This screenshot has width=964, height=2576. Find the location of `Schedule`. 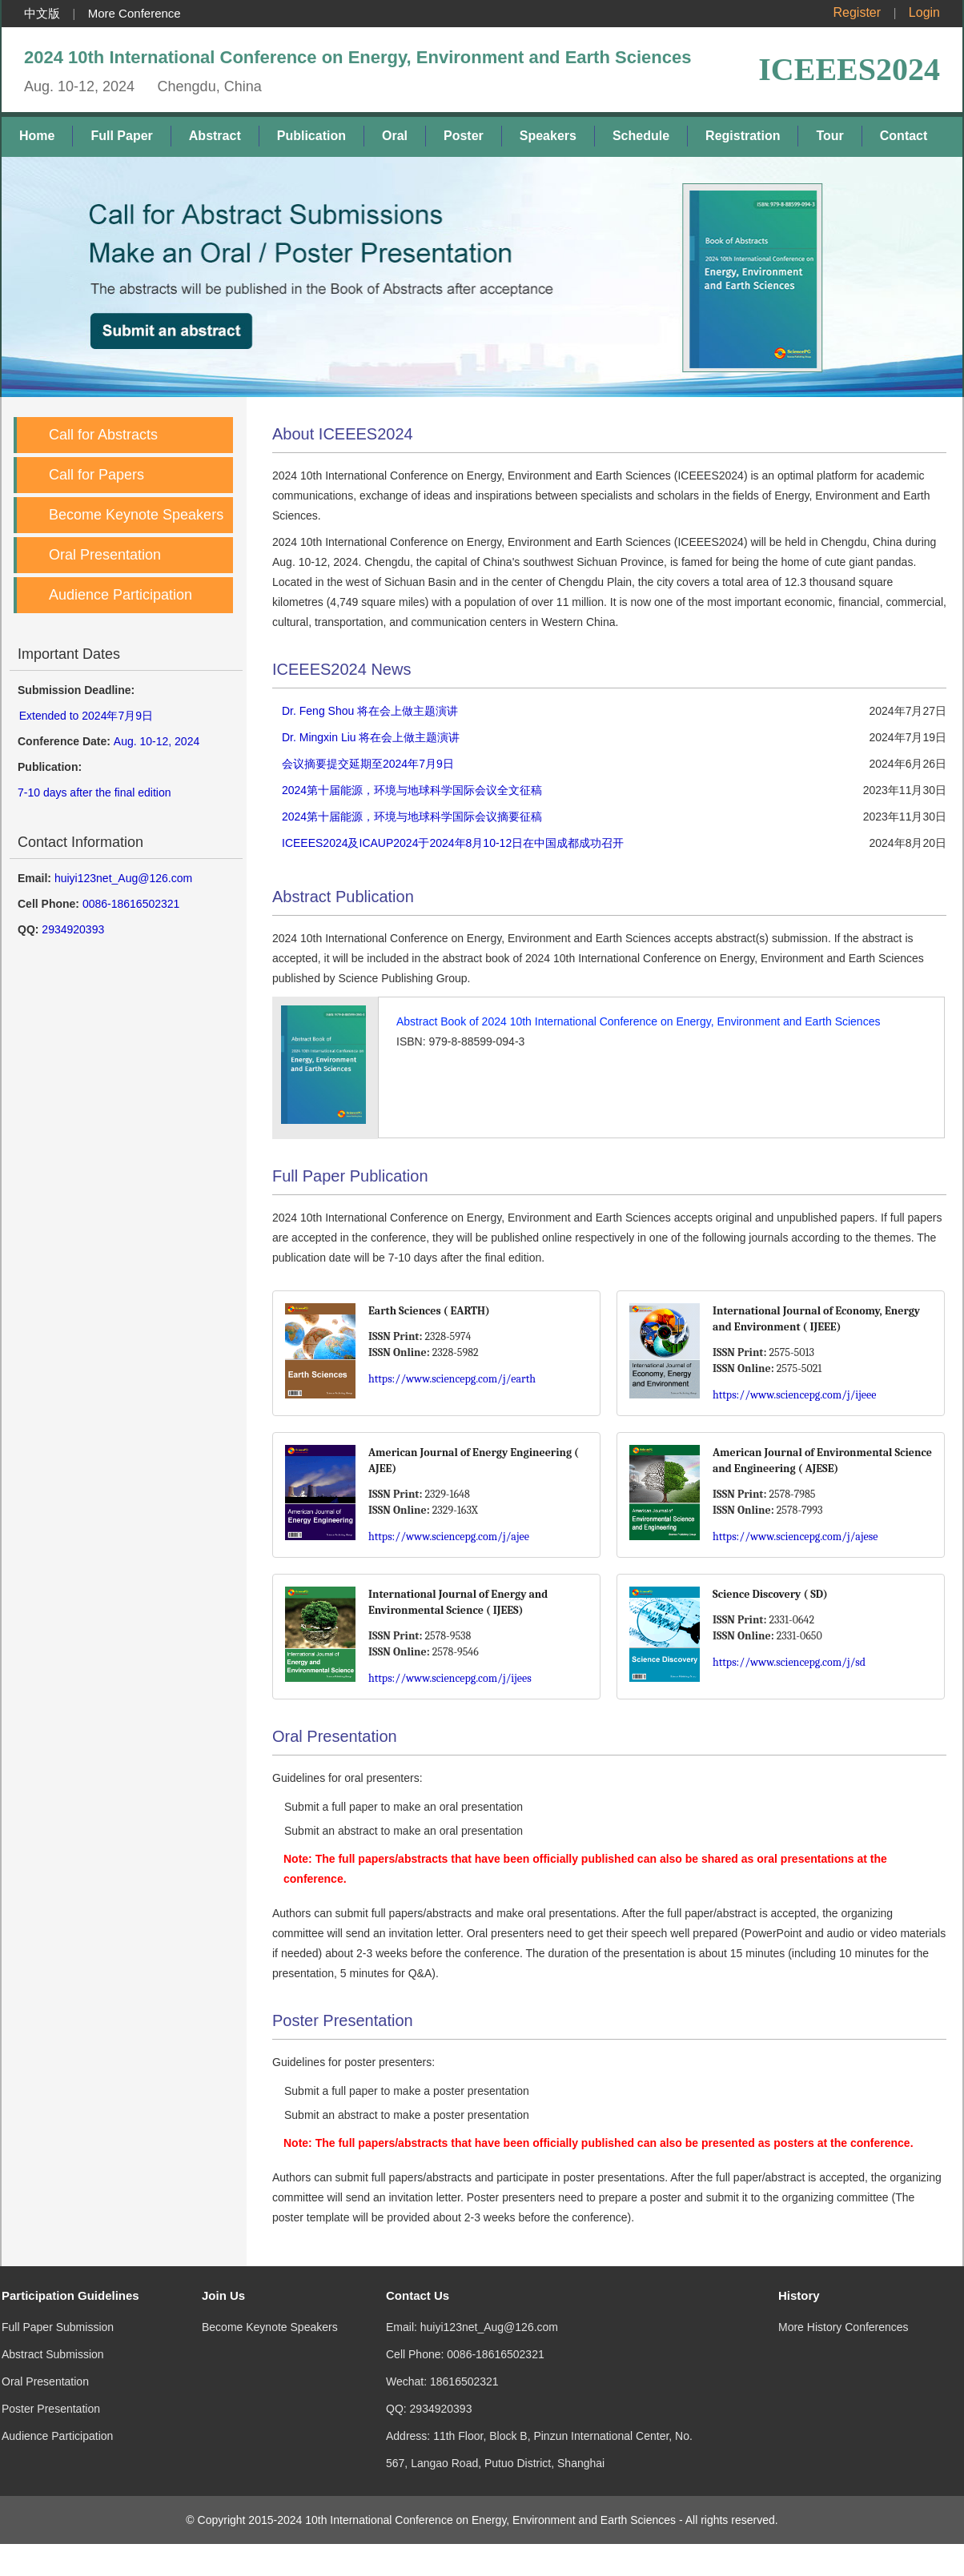

Schedule is located at coordinates (641, 135).